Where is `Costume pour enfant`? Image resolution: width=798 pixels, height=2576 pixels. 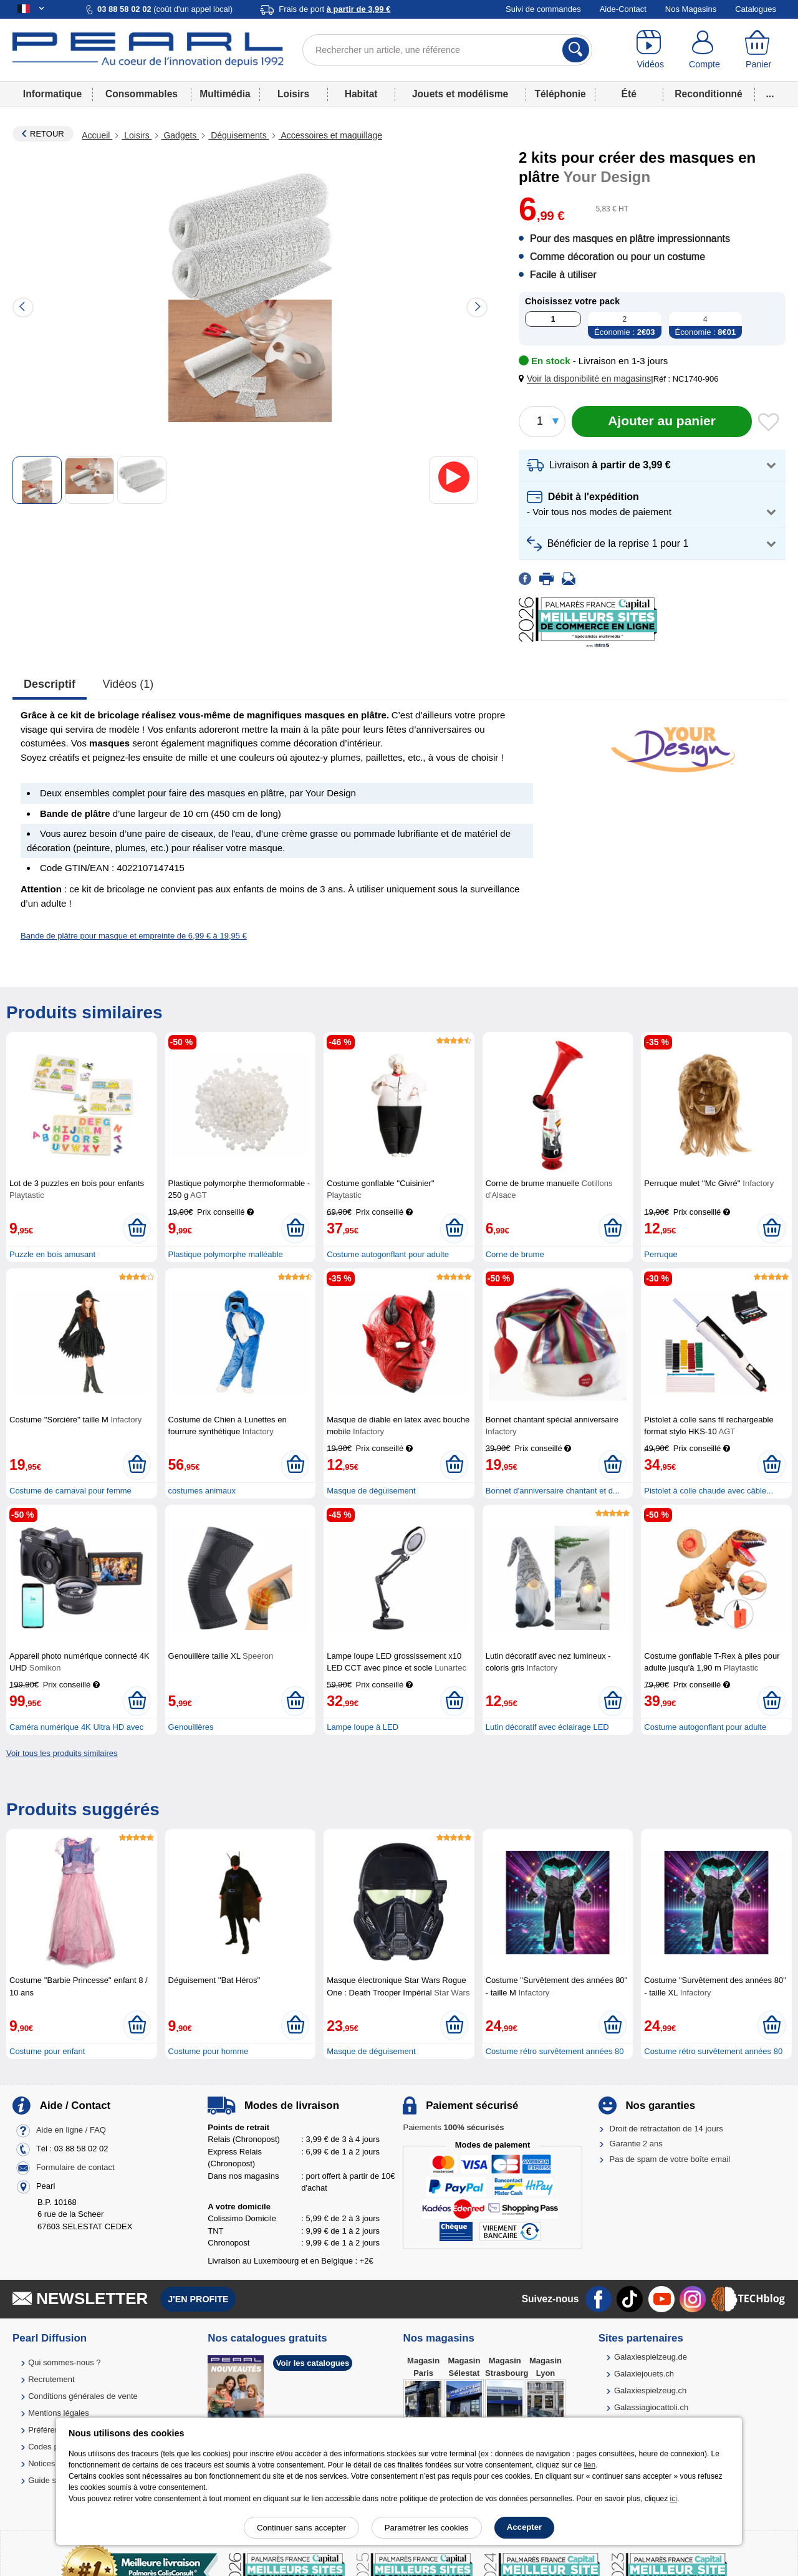 Costume pour enfant is located at coordinates (47, 2051).